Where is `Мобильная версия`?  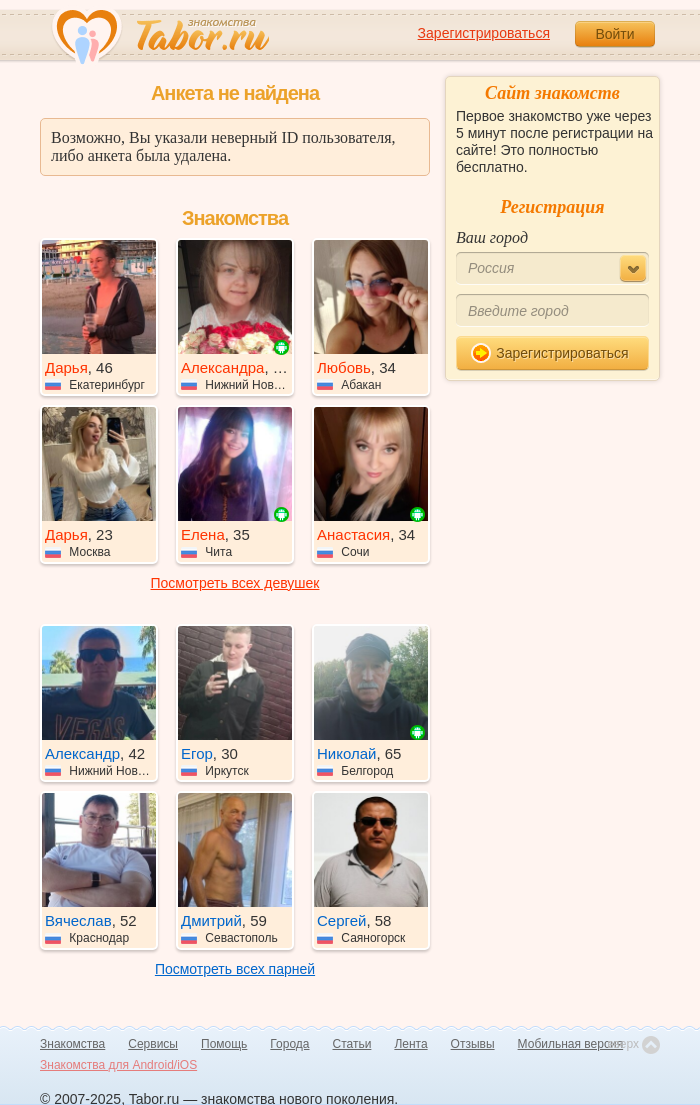 Мобильная версия is located at coordinates (571, 1044).